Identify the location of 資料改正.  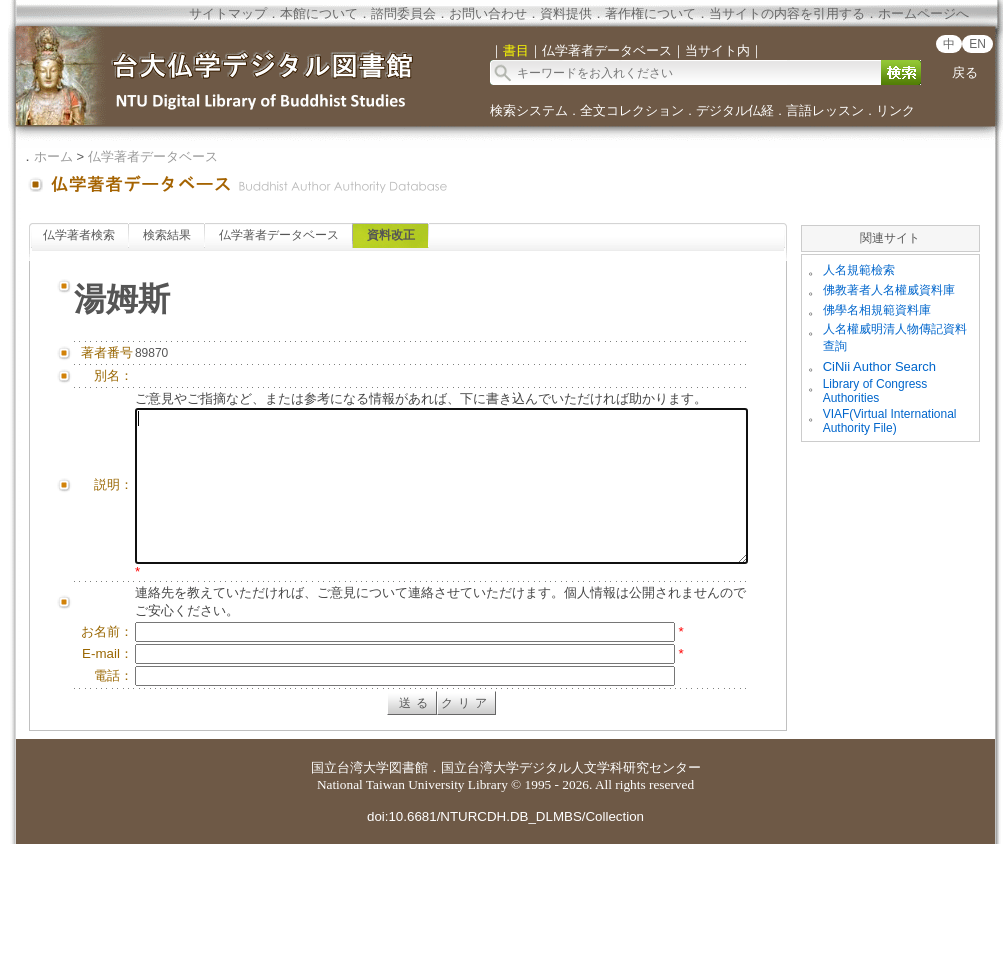
(391, 235).